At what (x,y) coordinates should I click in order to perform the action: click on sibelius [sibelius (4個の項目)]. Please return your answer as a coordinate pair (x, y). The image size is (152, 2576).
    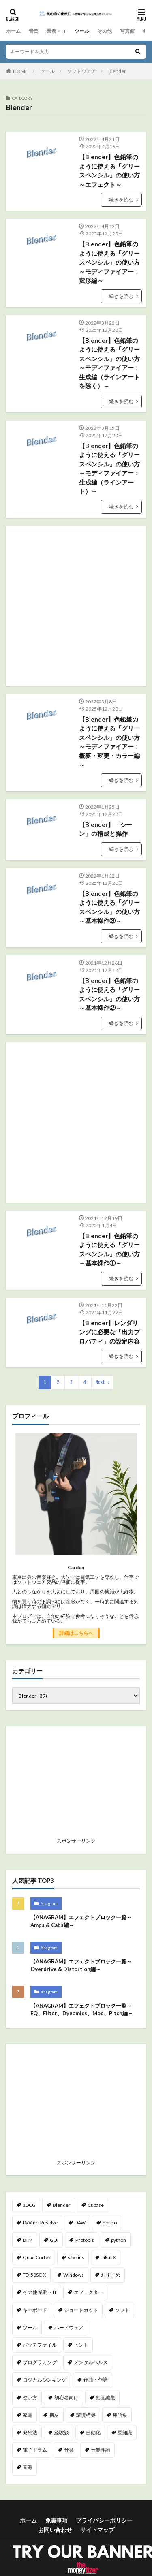
    Looking at the image, I should click on (76, 2257).